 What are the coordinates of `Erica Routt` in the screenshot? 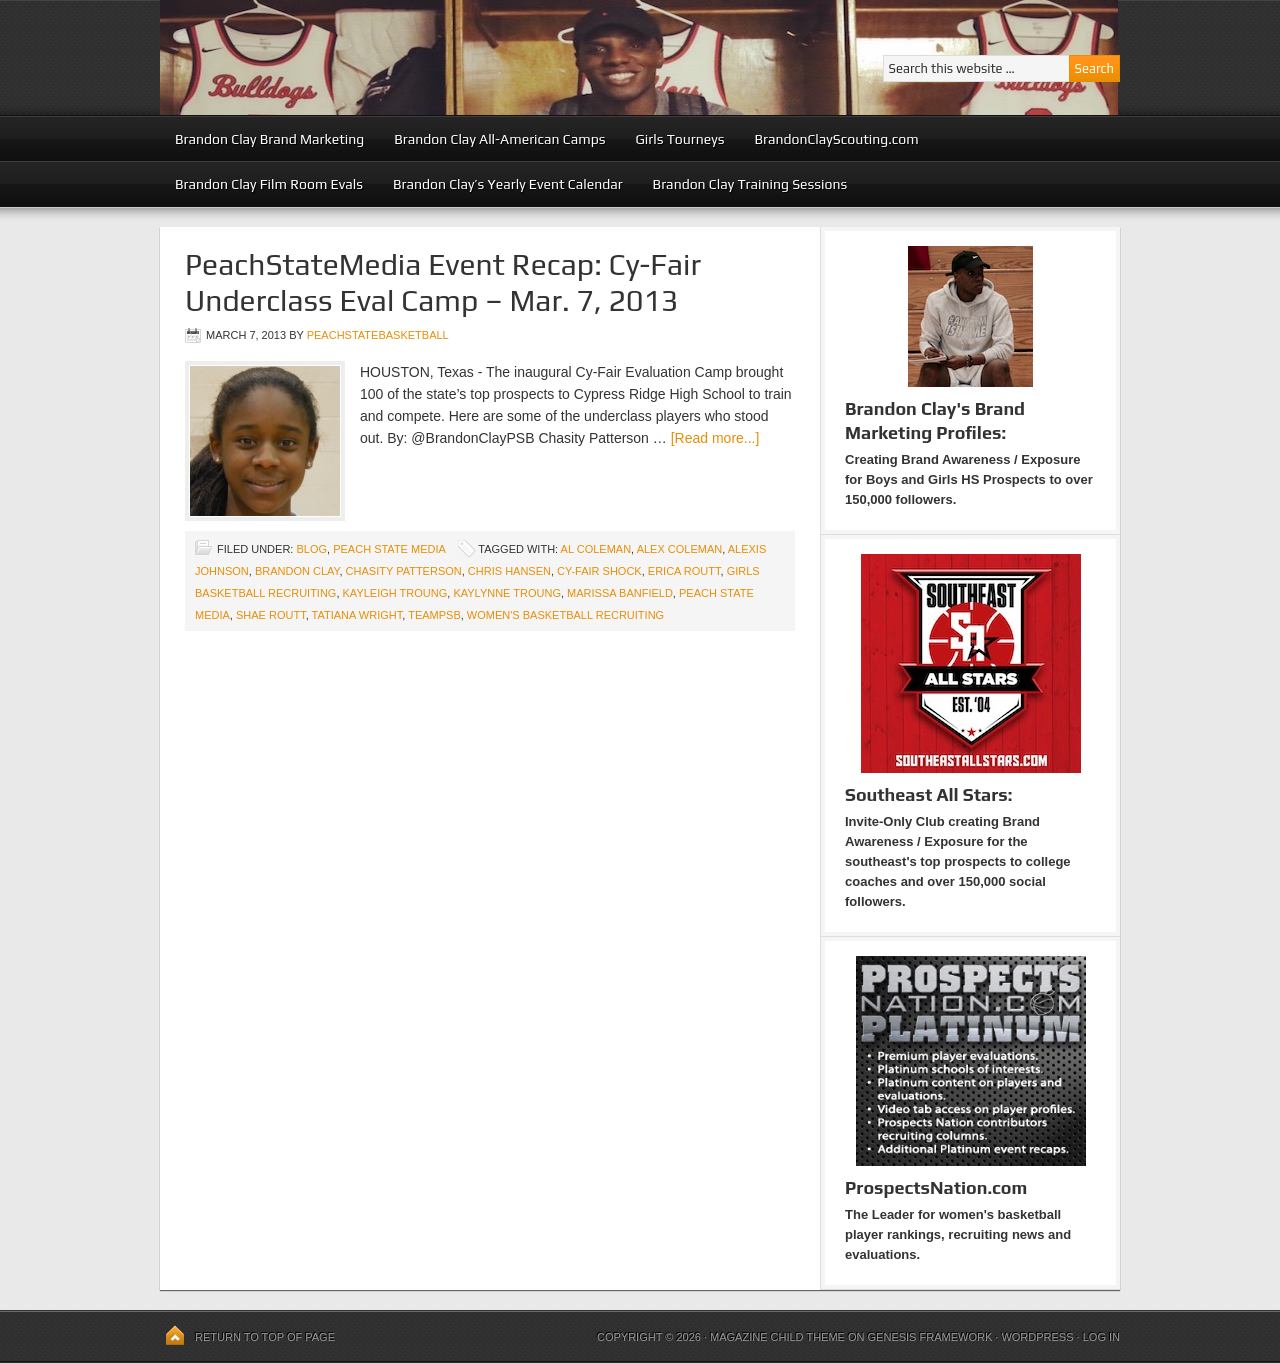 It's located at (684, 571).